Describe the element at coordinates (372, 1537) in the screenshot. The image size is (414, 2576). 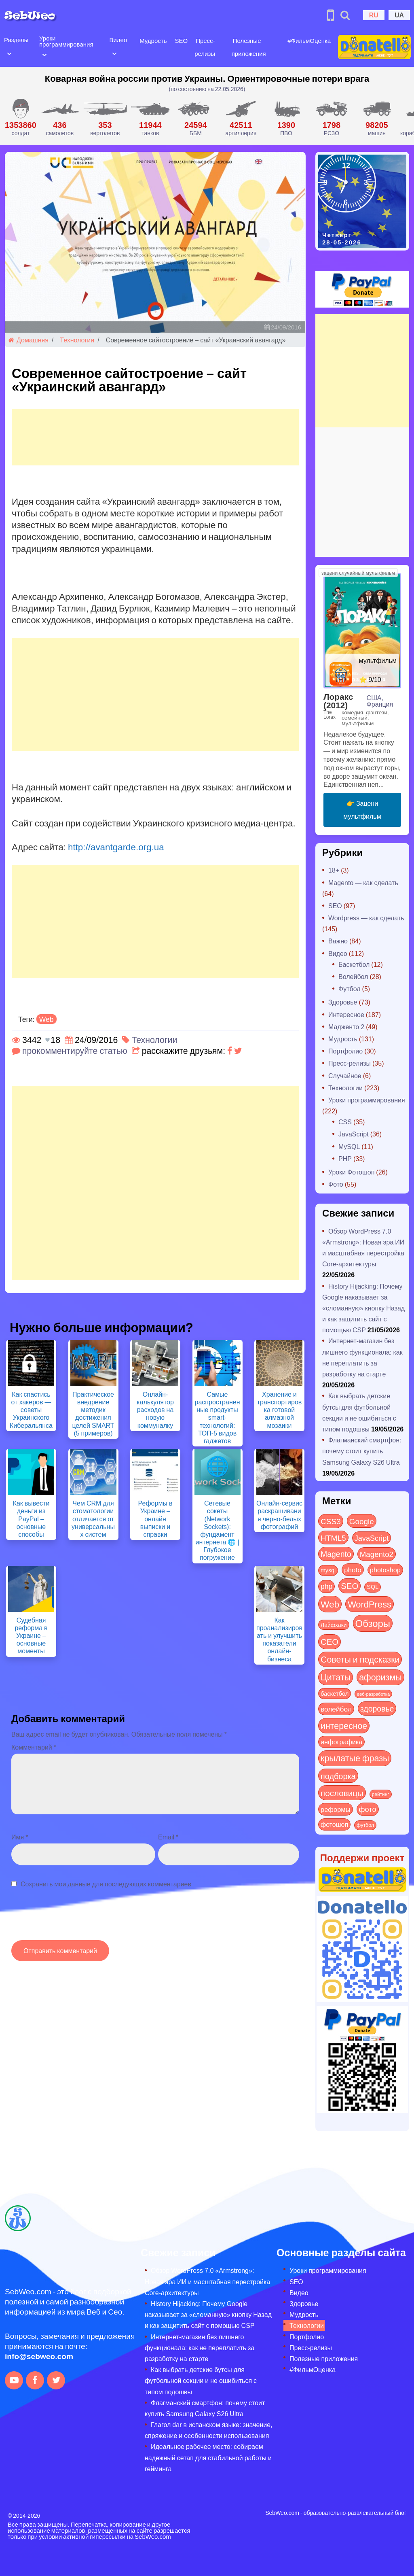
I see `JavaScript [JavaScript (40 элементов)]` at that location.